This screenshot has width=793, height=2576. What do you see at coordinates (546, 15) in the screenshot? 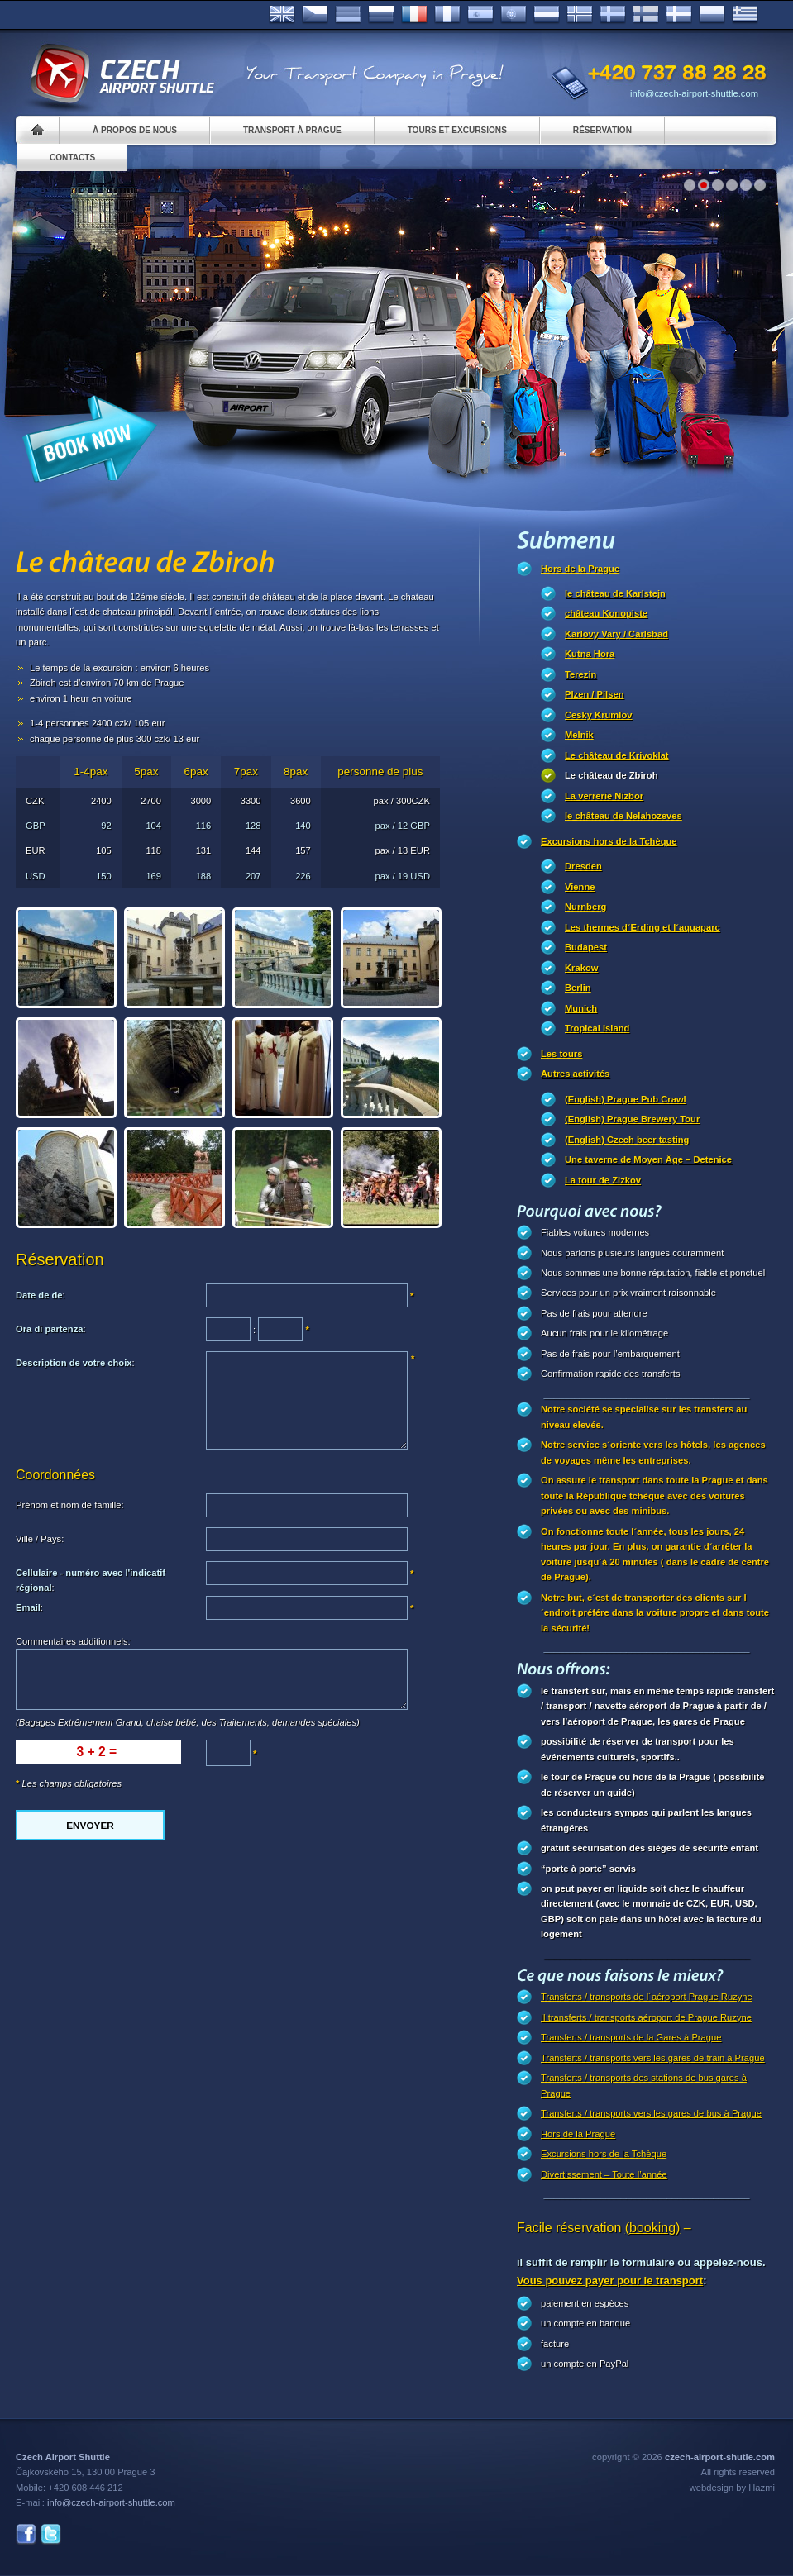
I see `Dutch` at bounding box center [546, 15].